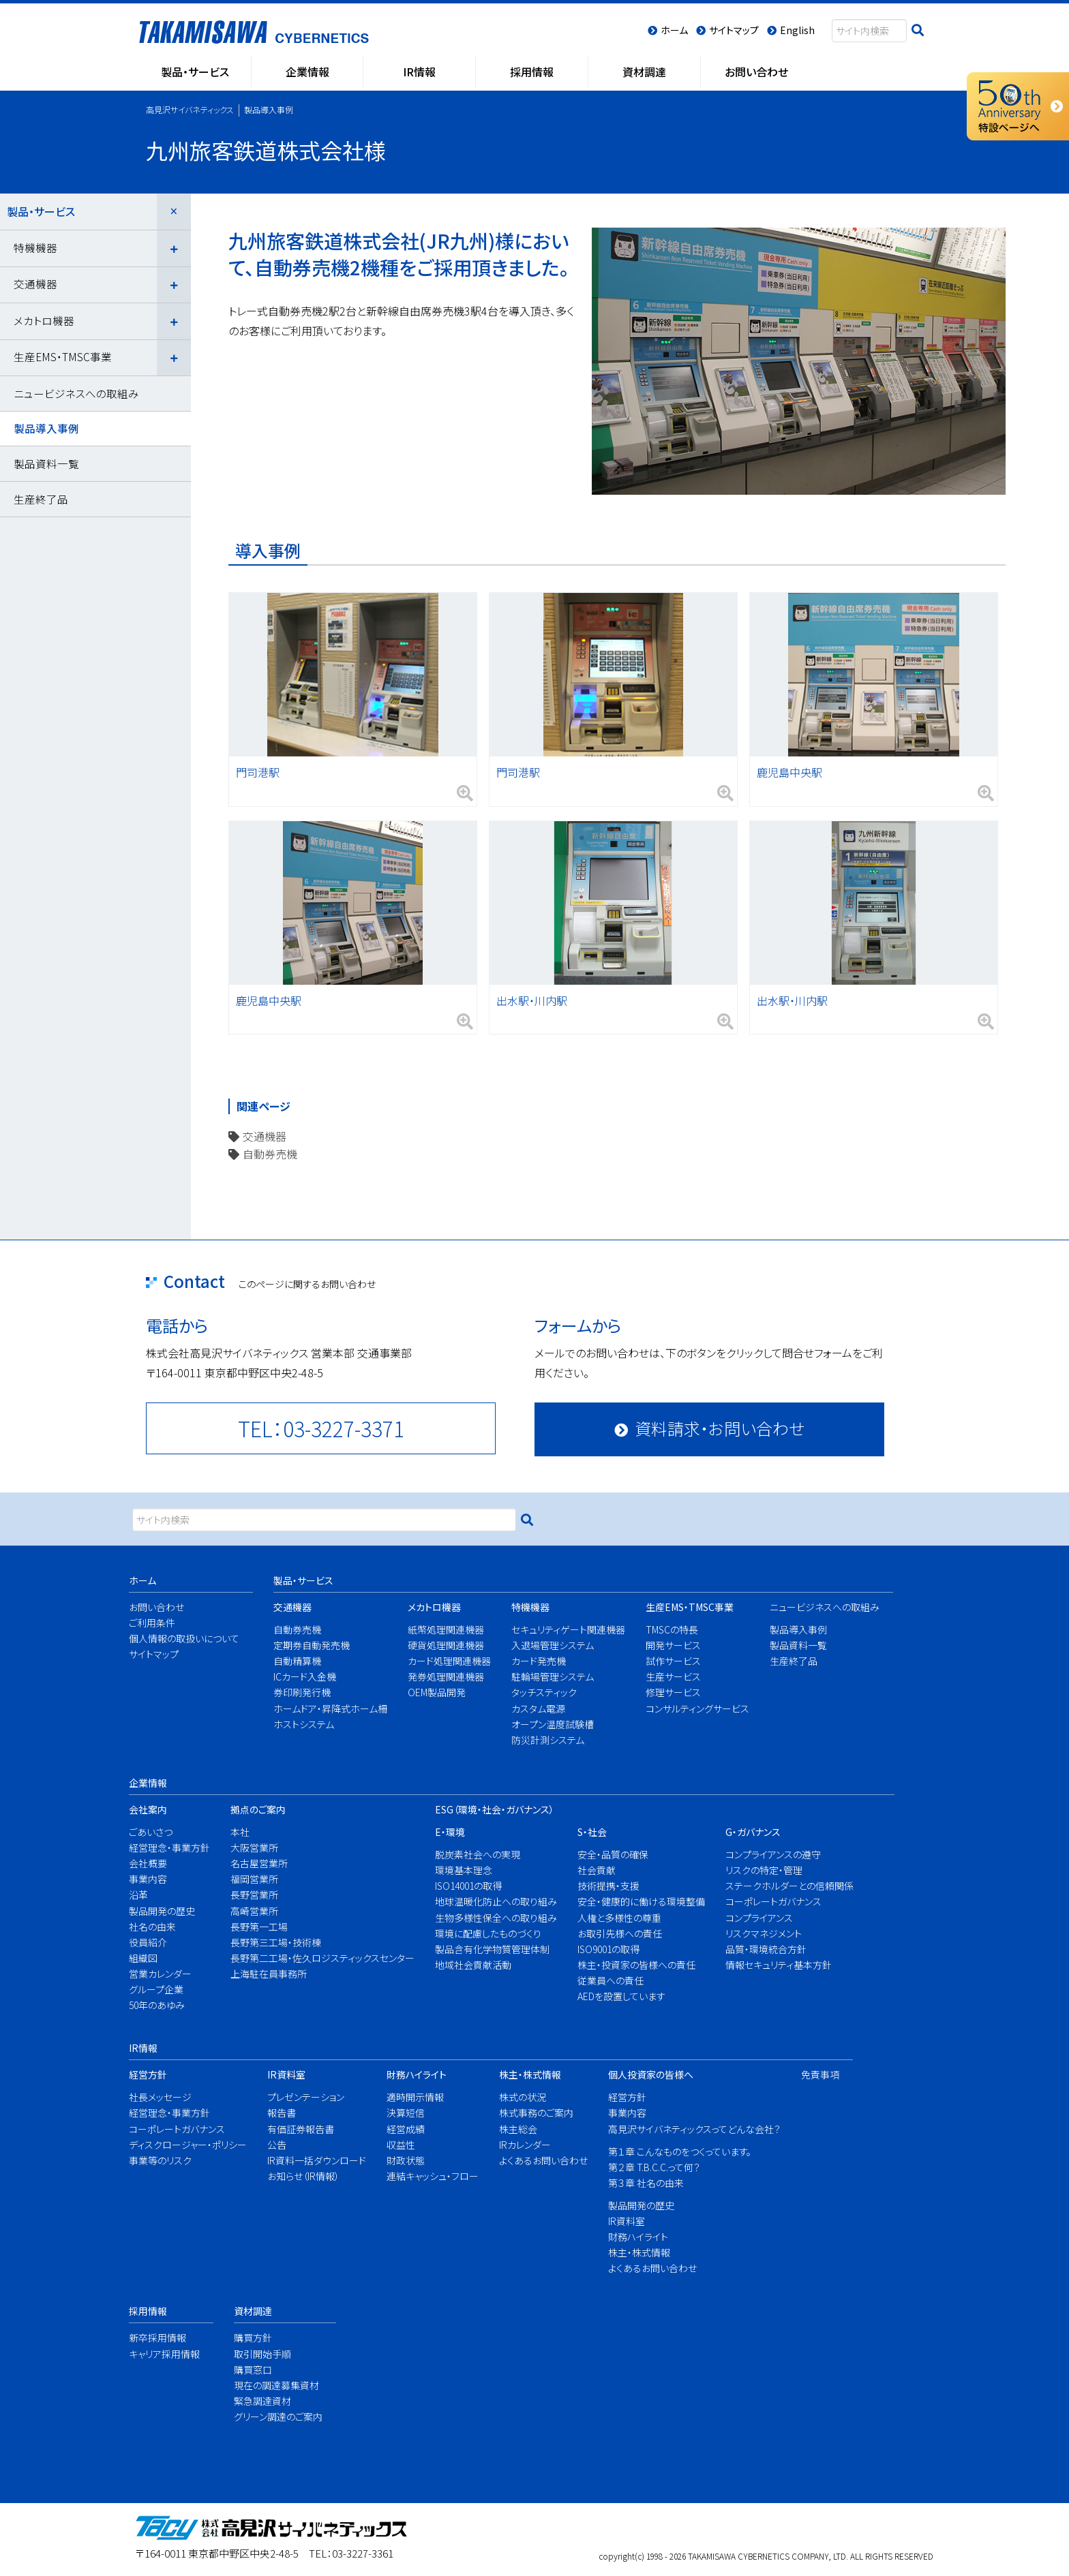  What do you see at coordinates (324, 1708) in the screenshot?
I see `ホームドア・昇降式ホーム柵` at bounding box center [324, 1708].